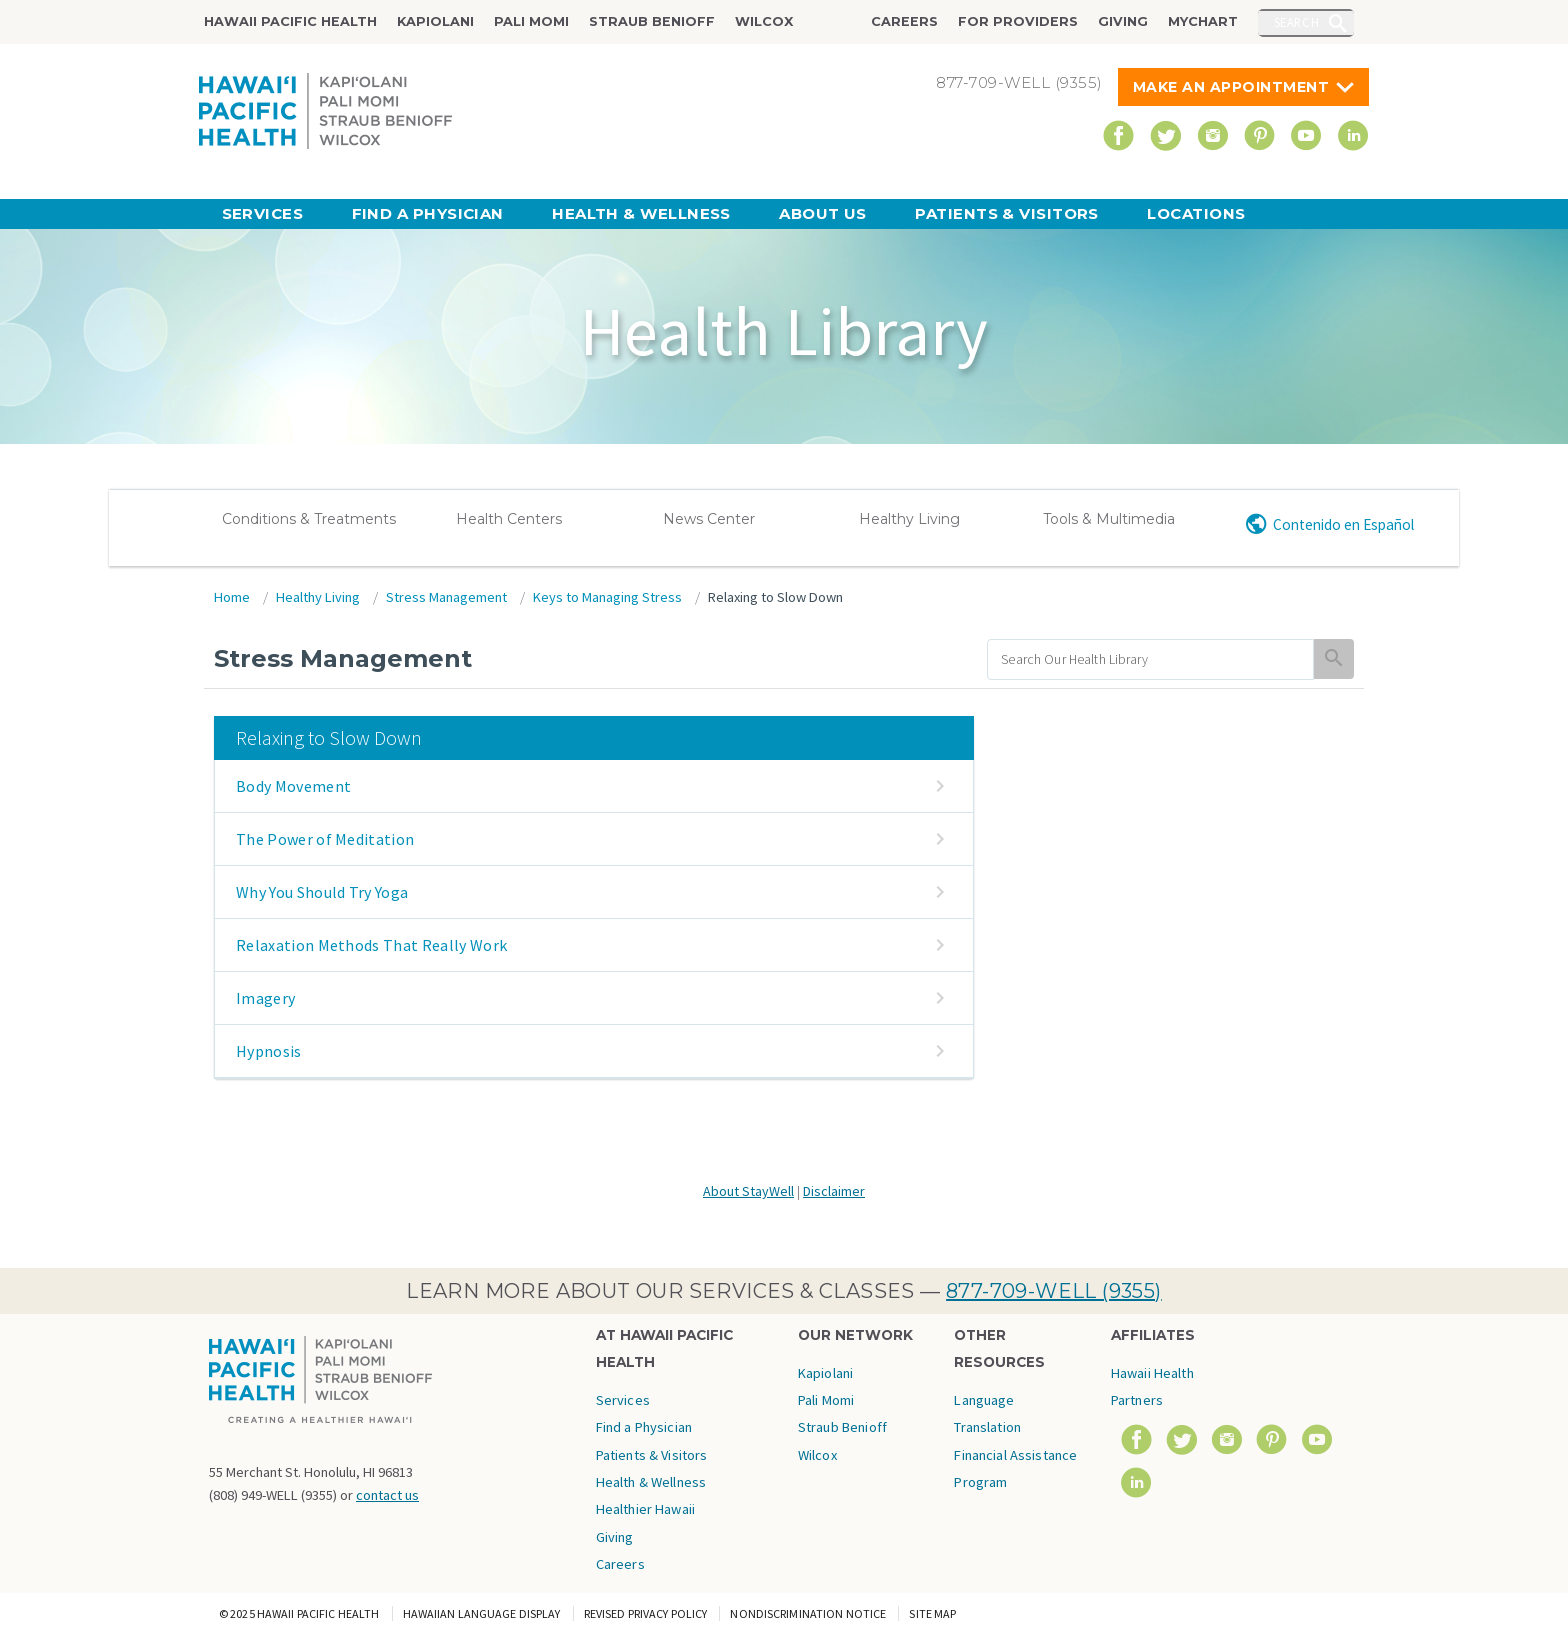  Describe the element at coordinates (428, 213) in the screenshot. I see `Find a Physician` at that location.